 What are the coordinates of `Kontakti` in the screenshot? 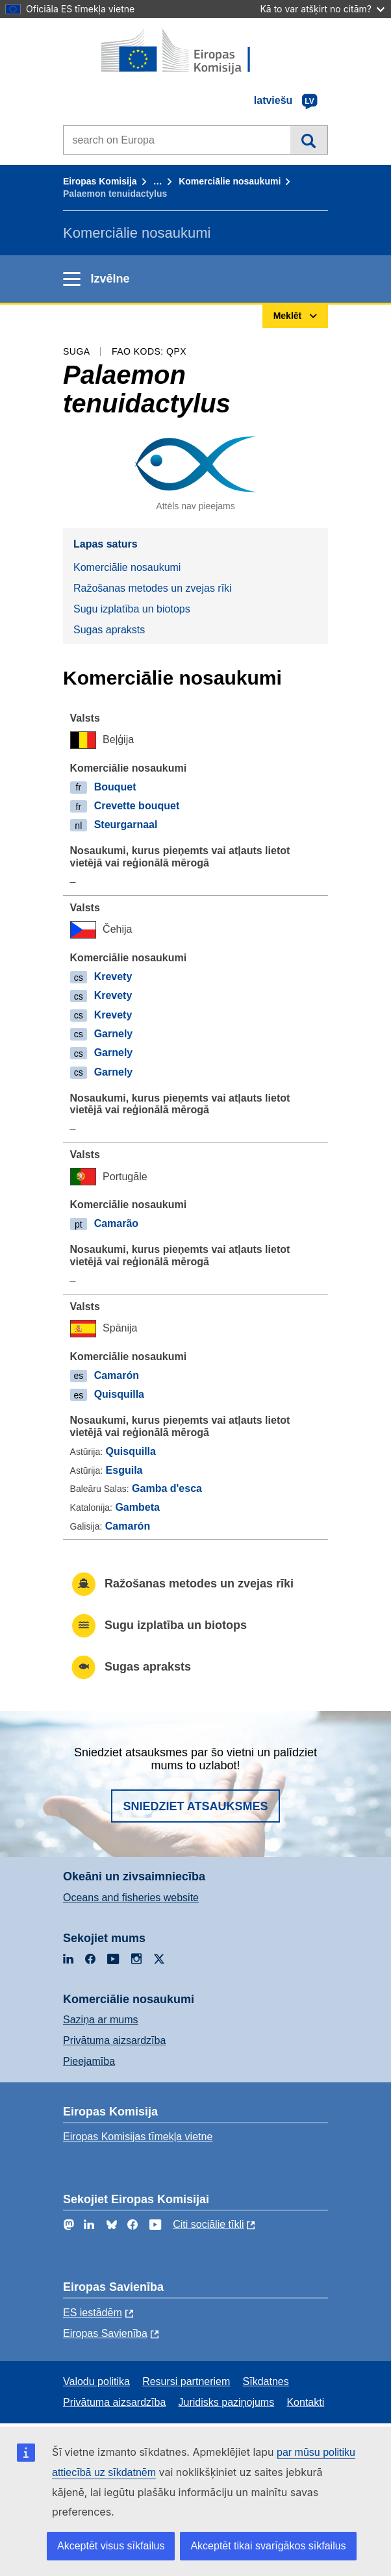 It's located at (305, 2402).